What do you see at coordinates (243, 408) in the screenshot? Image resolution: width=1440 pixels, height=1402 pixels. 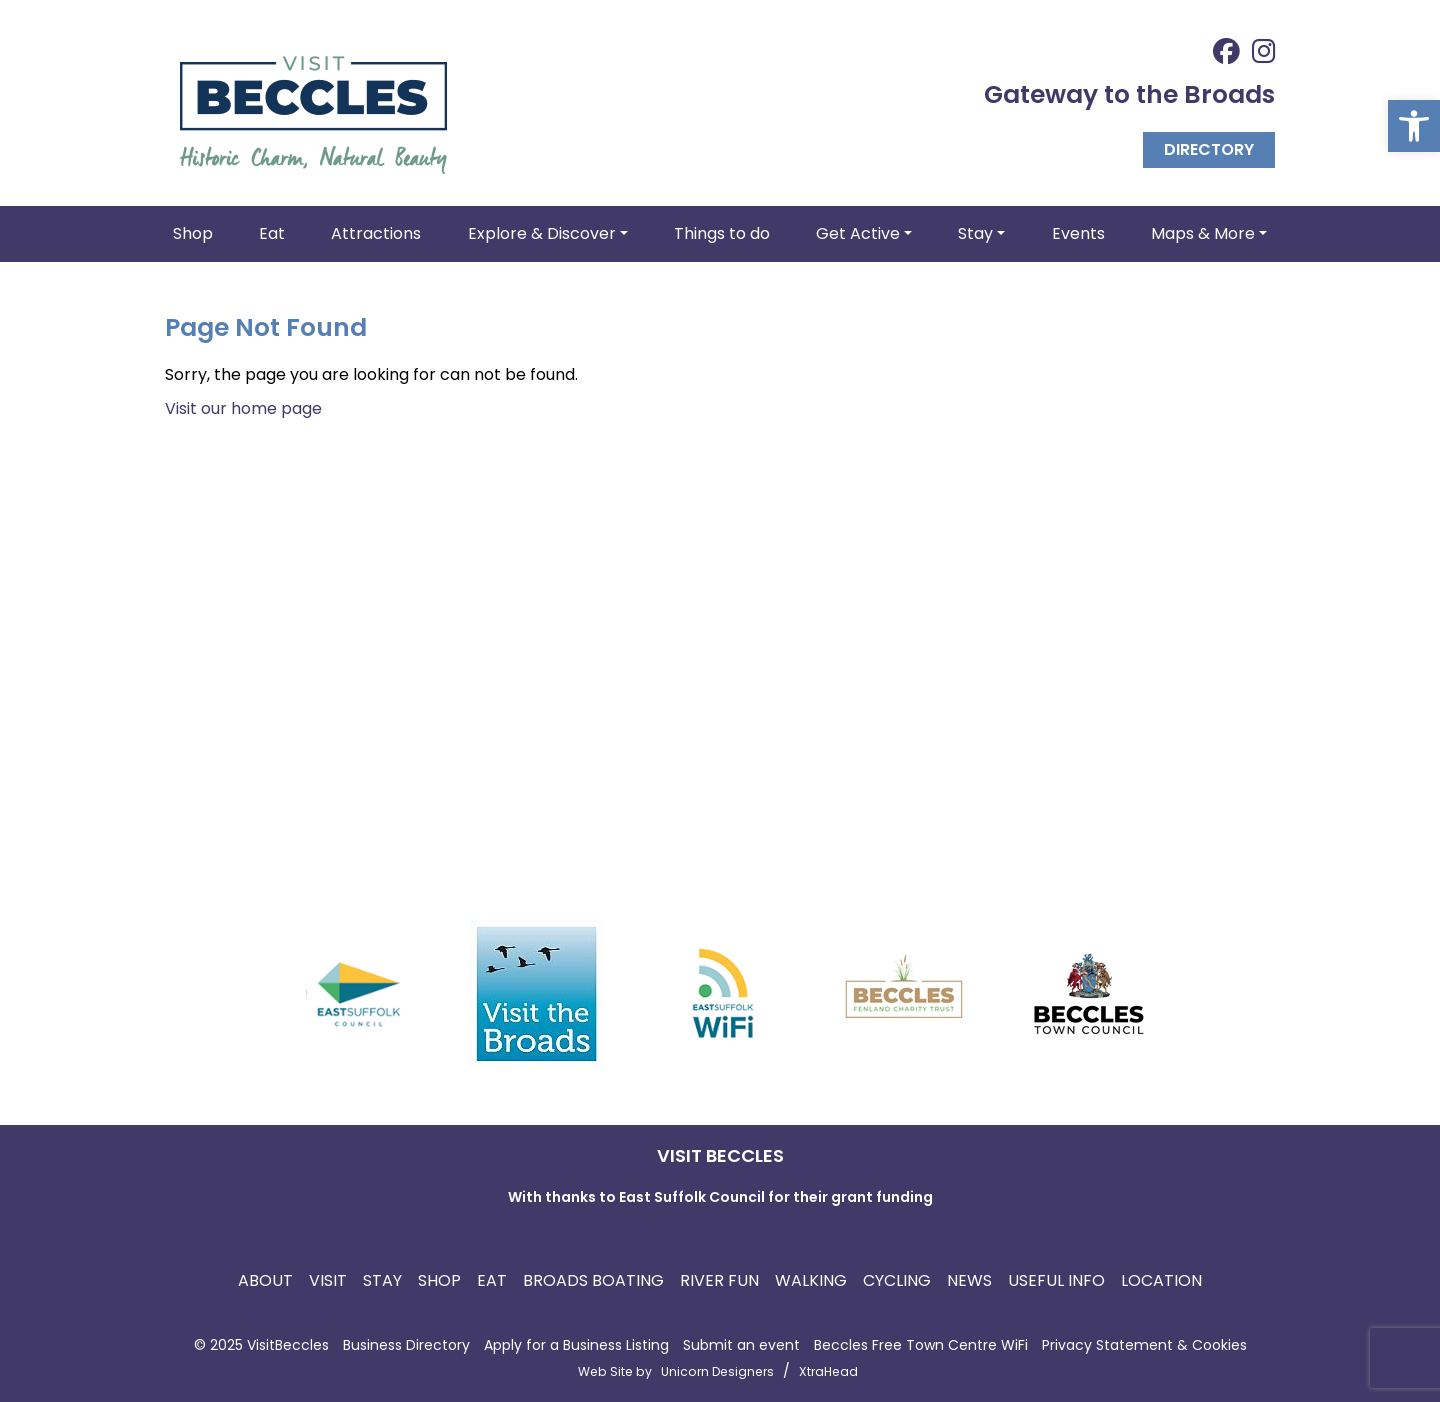 I see `Visit our home page` at bounding box center [243, 408].